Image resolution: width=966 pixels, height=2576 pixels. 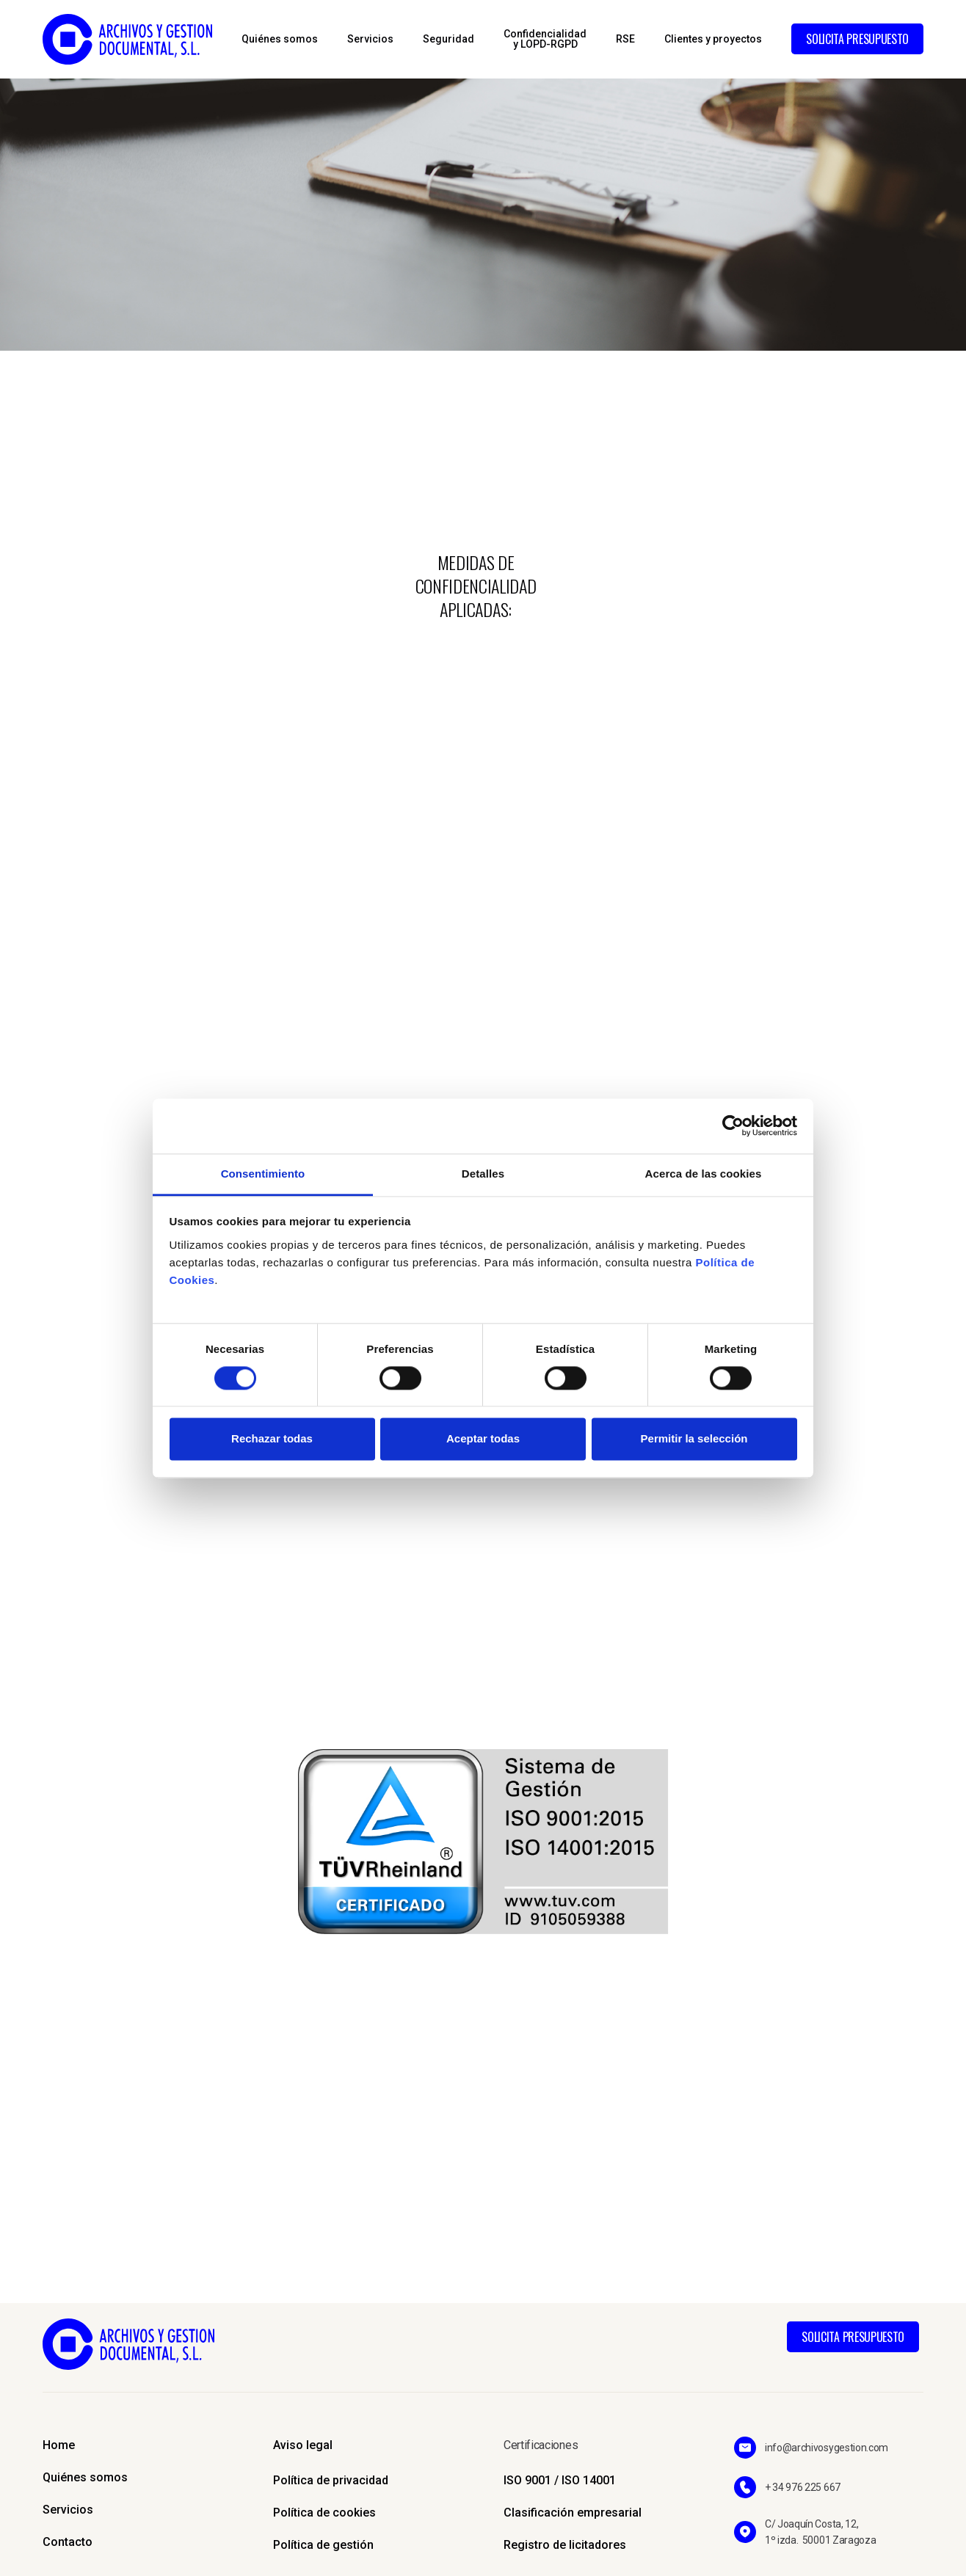 What do you see at coordinates (370, 39) in the screenshot?
I see `Servicios` at bounding box center [370, 39].